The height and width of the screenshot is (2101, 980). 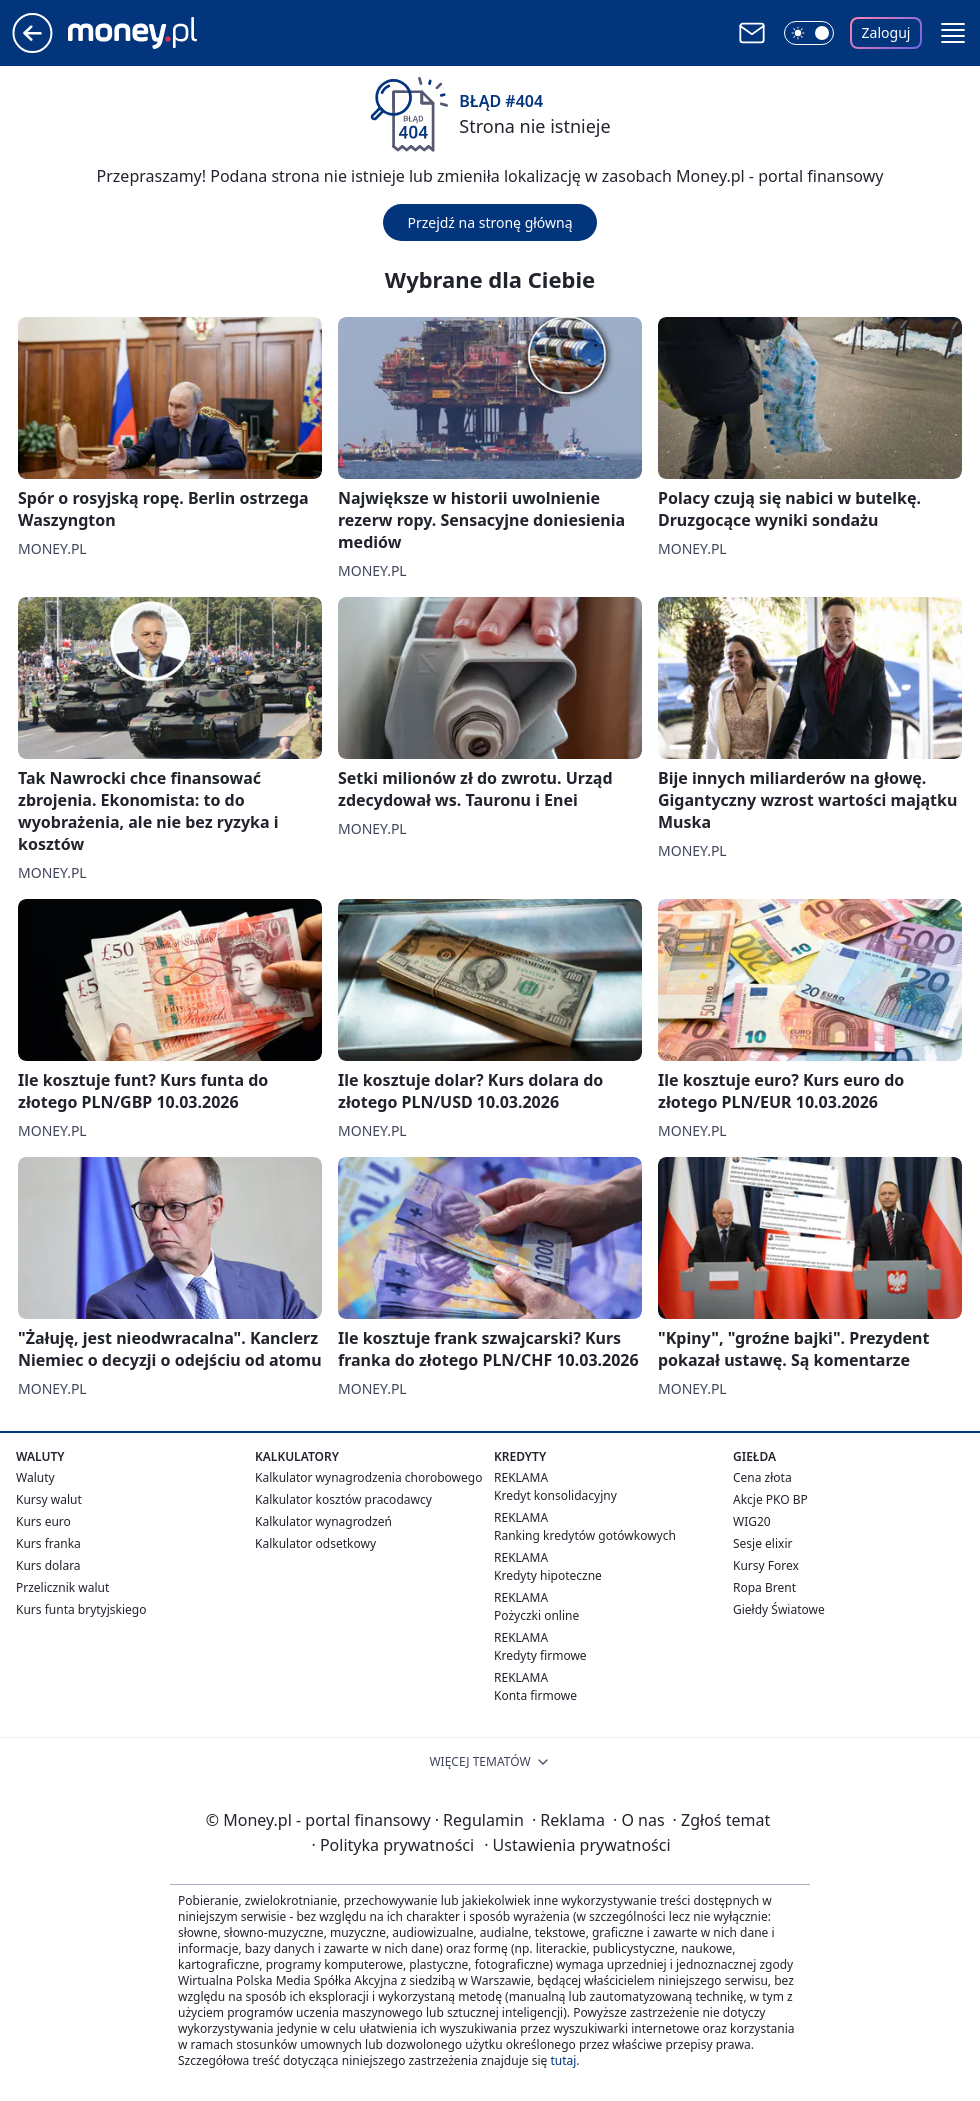 I want to click on Kalkulator wynagrodzeń, so click(x=323, y=1521).